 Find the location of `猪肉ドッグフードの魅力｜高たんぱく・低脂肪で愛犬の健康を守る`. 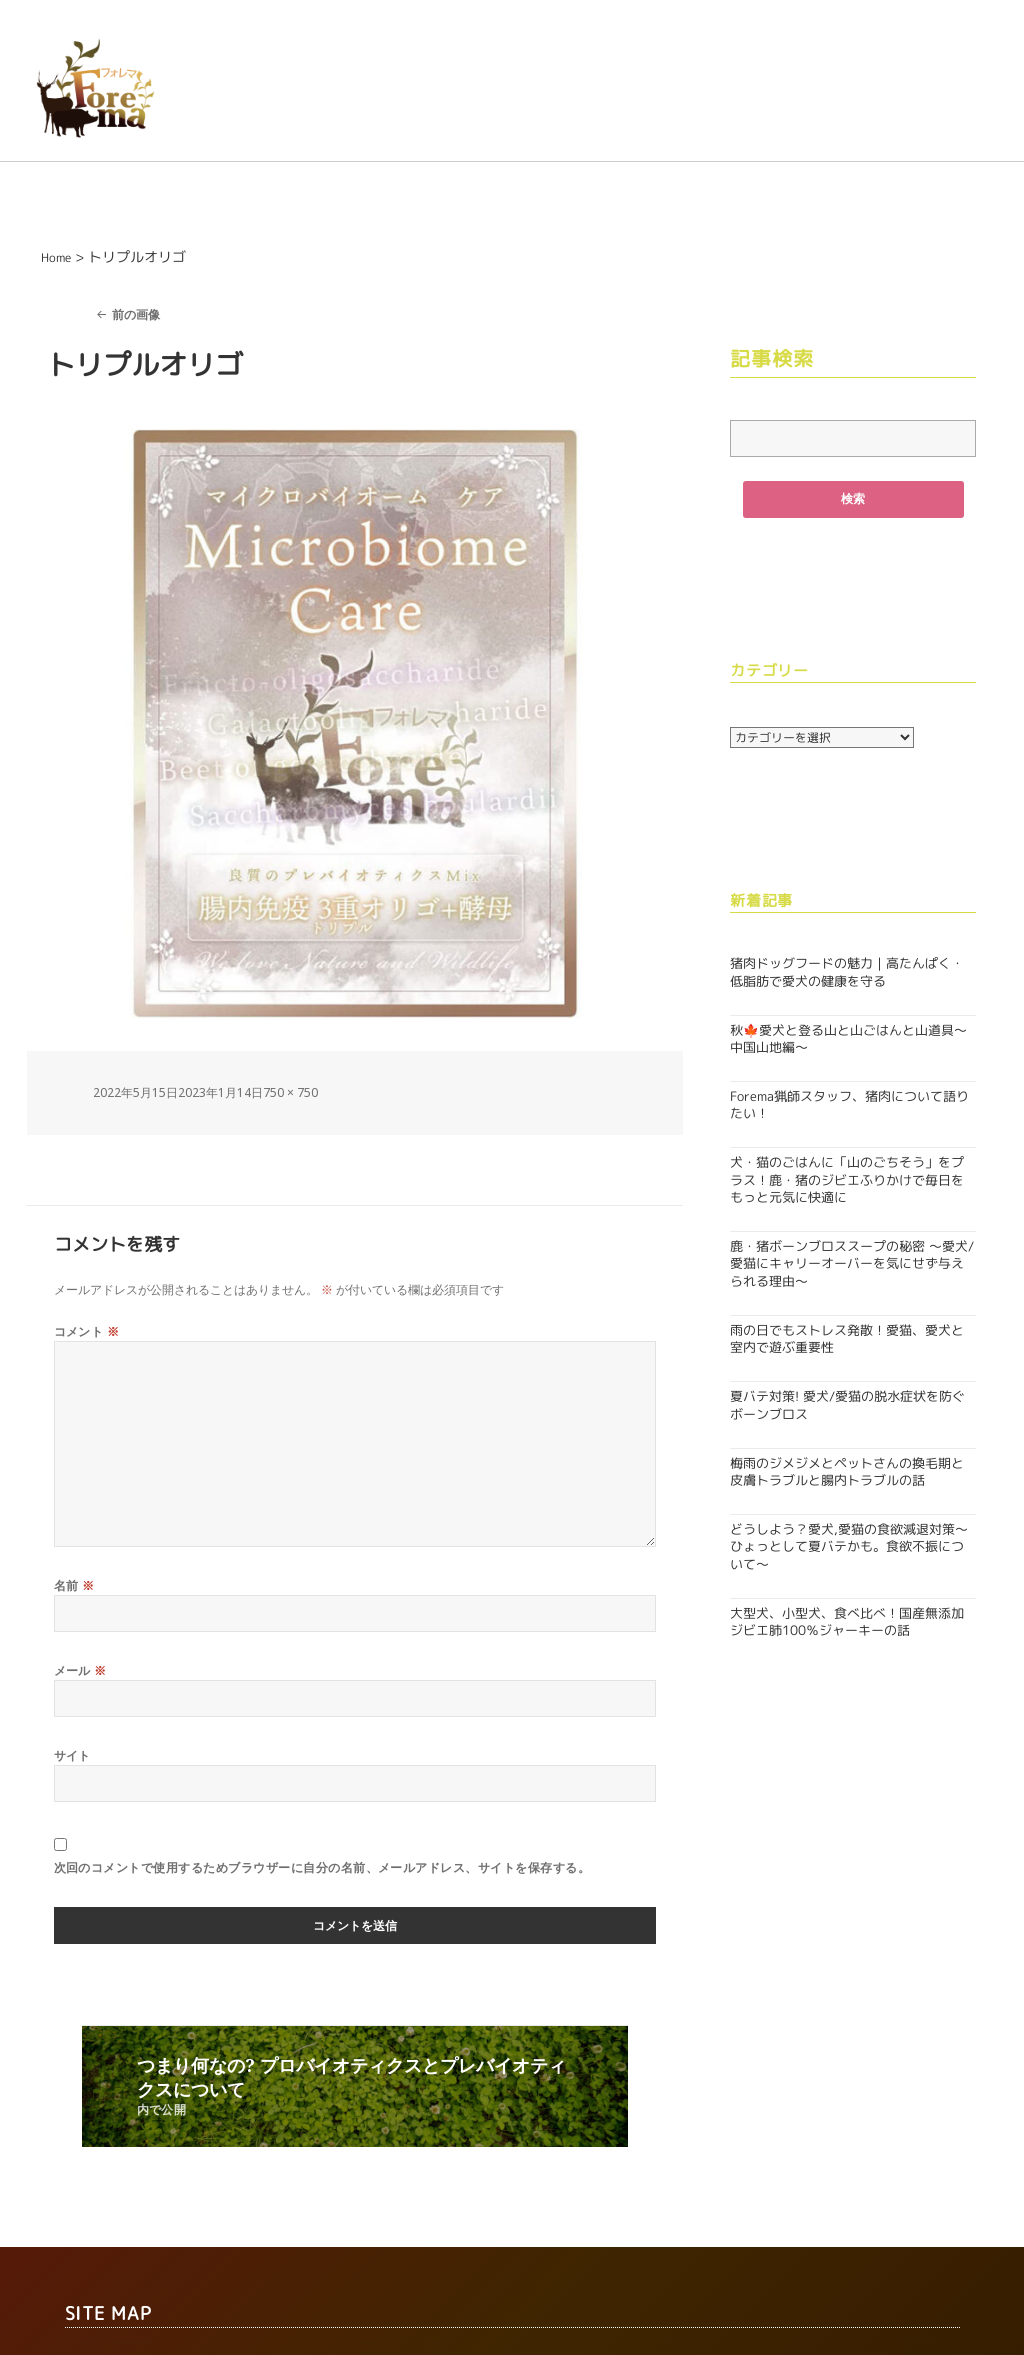

猪肉ドッグフードの魅力｜高たんぱく・低脂肪で愛犬の健康を守る is located at coordinates (847, 972).